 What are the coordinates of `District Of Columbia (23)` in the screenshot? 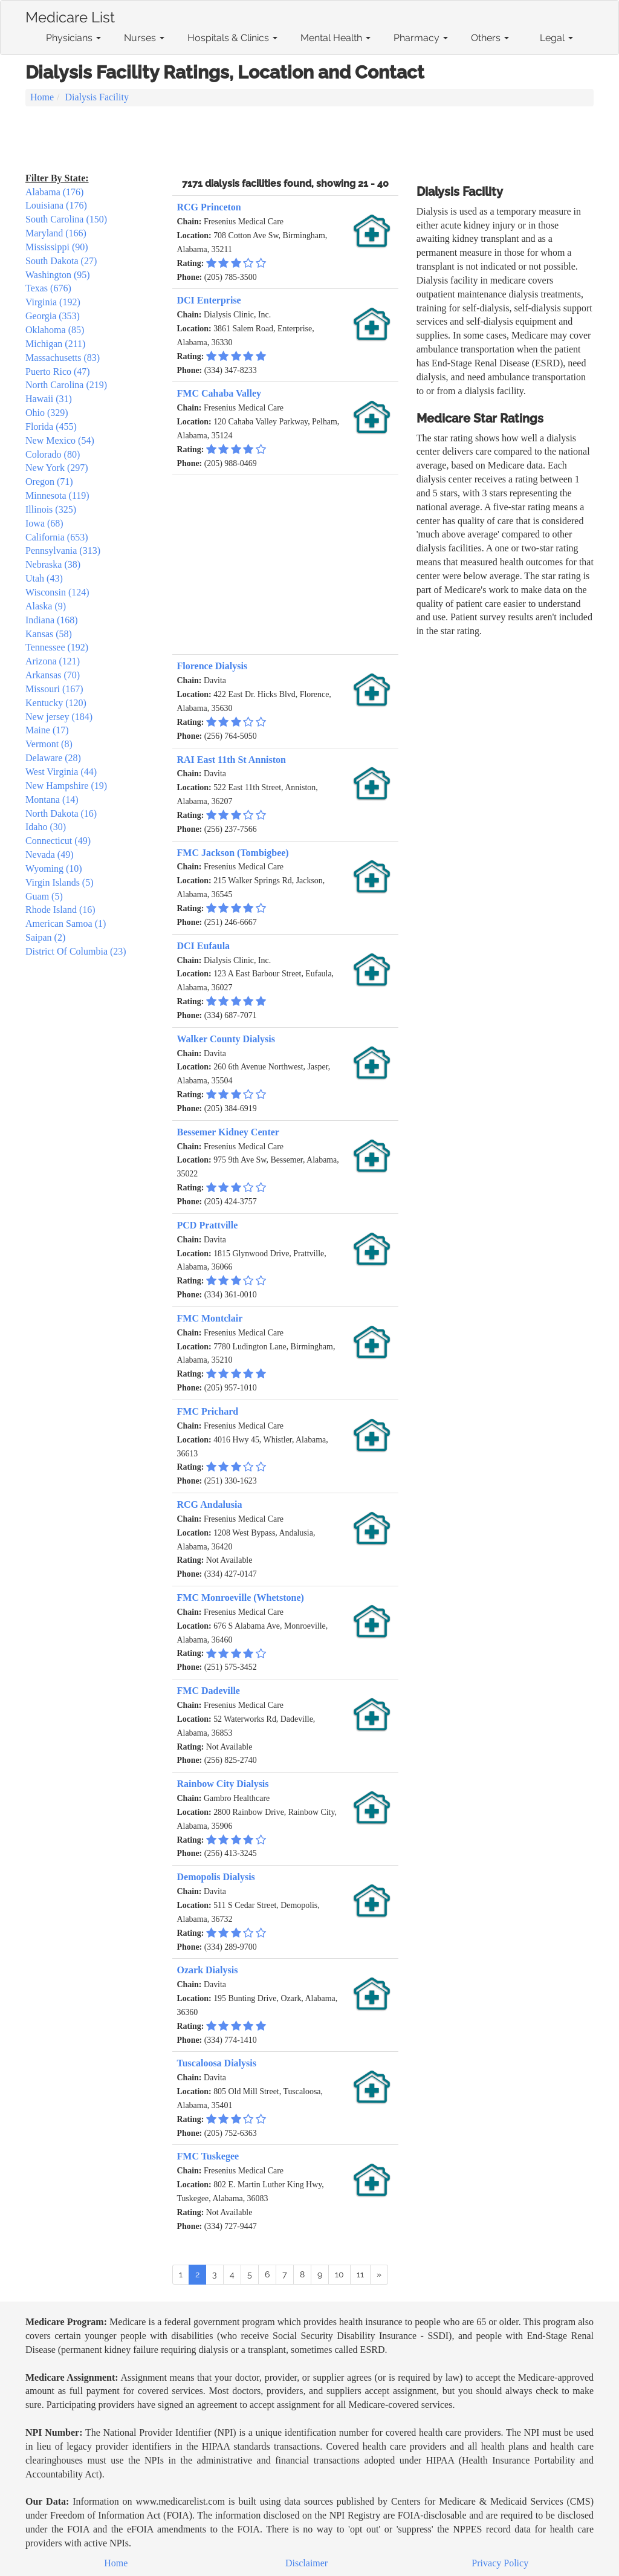 It's located at (75, 951).